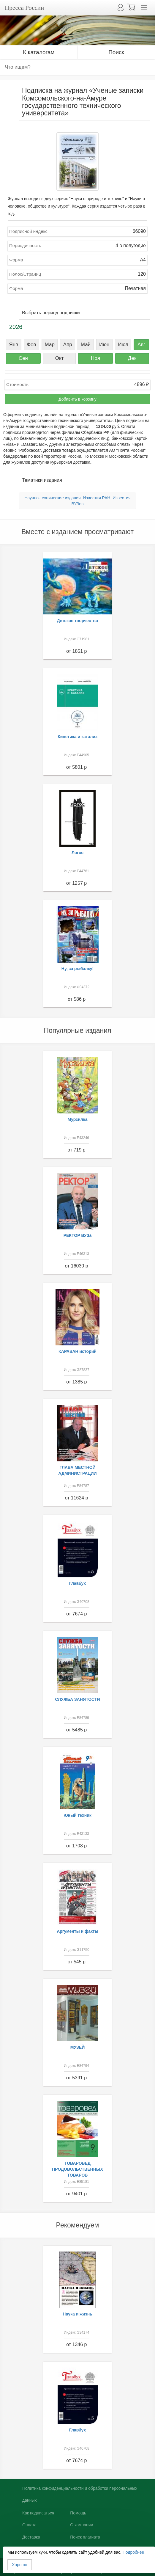 The height and width of the screenshot is (2576, 155). I want to click on Как подписаться, so click(38, 2513).